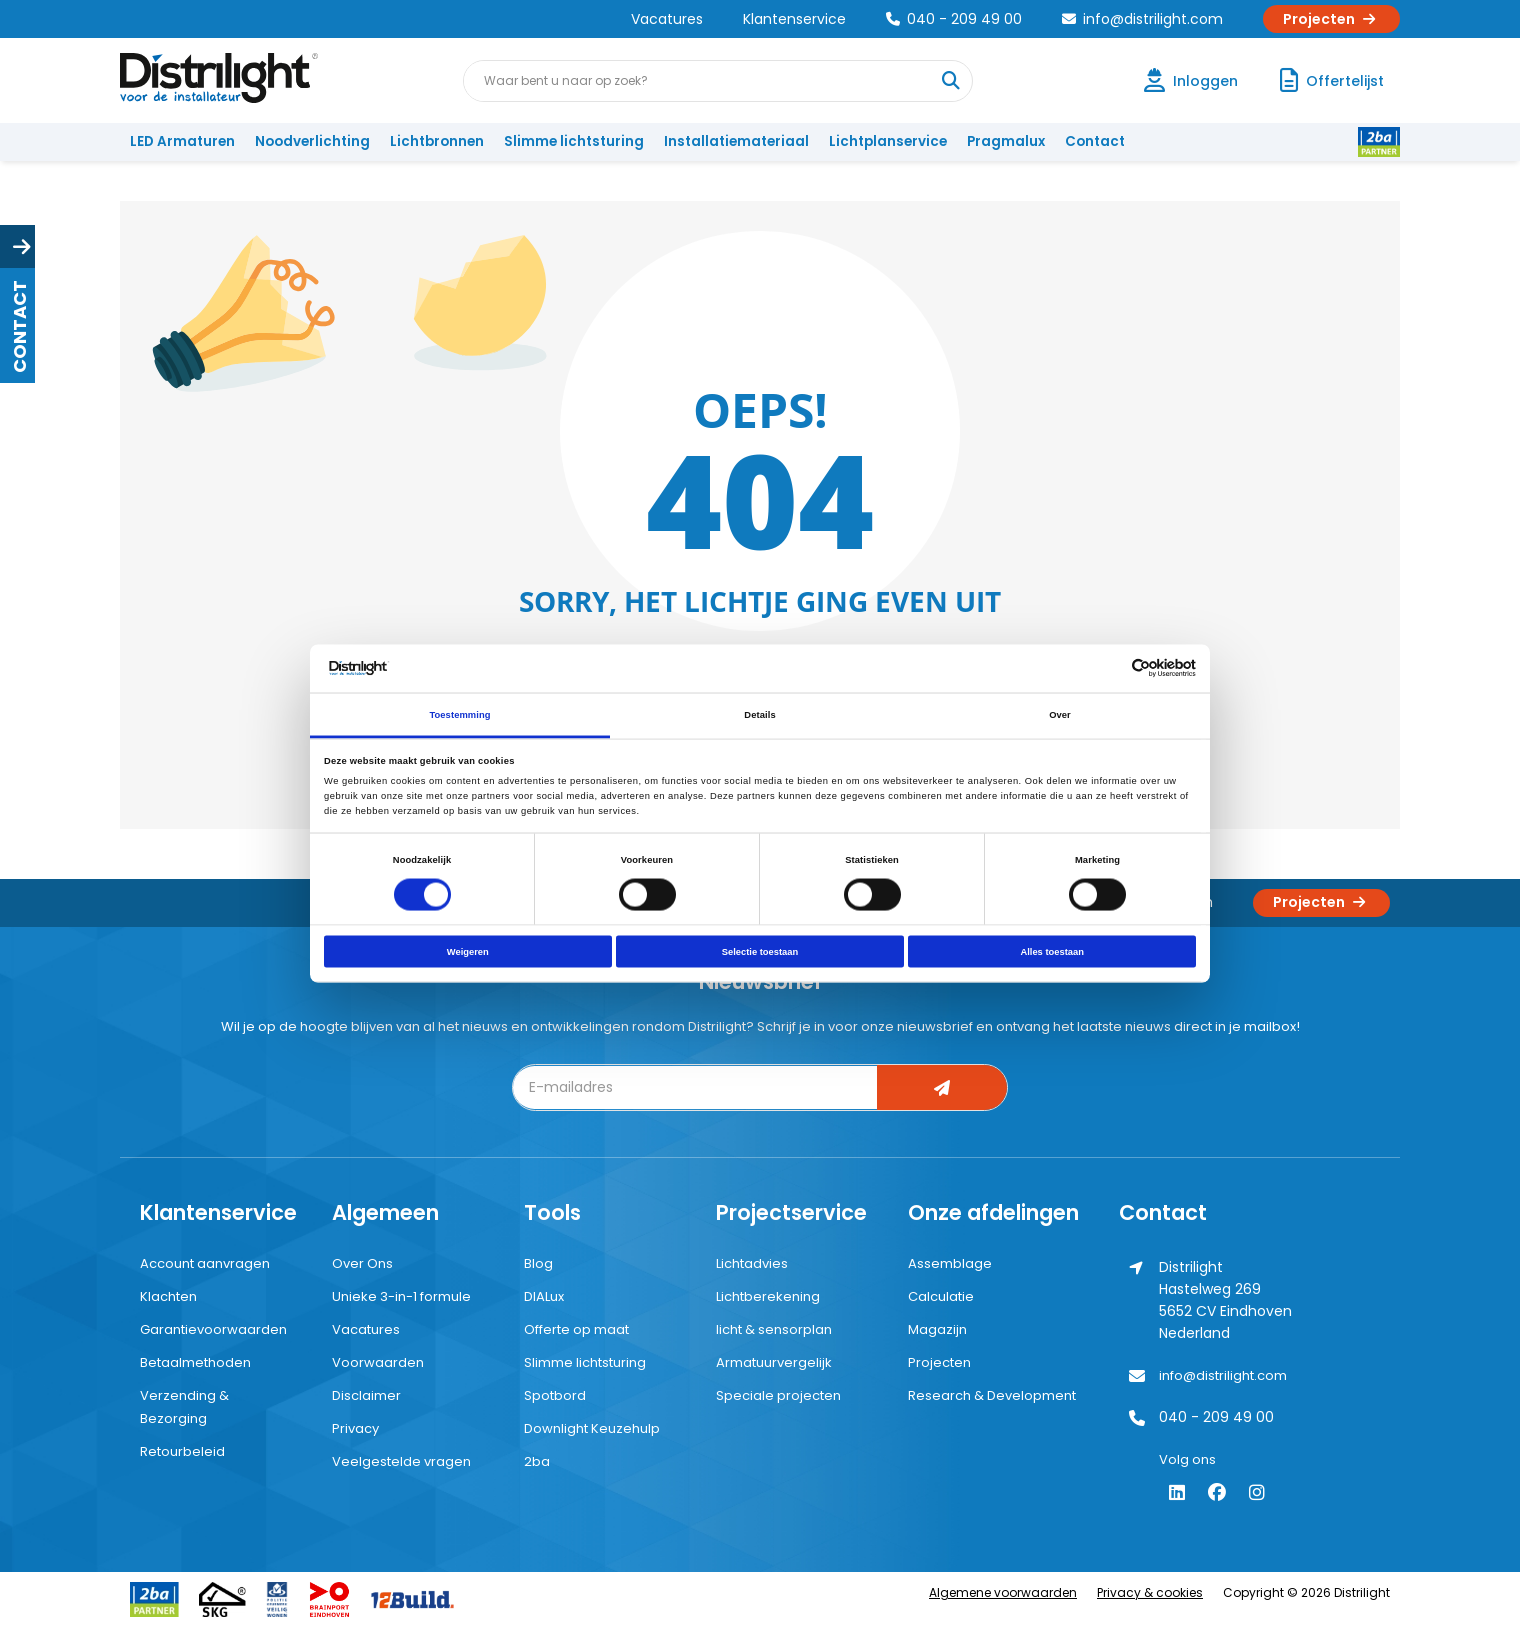  I want to click on Algemene voorwaarden, so click(1003, 1592).